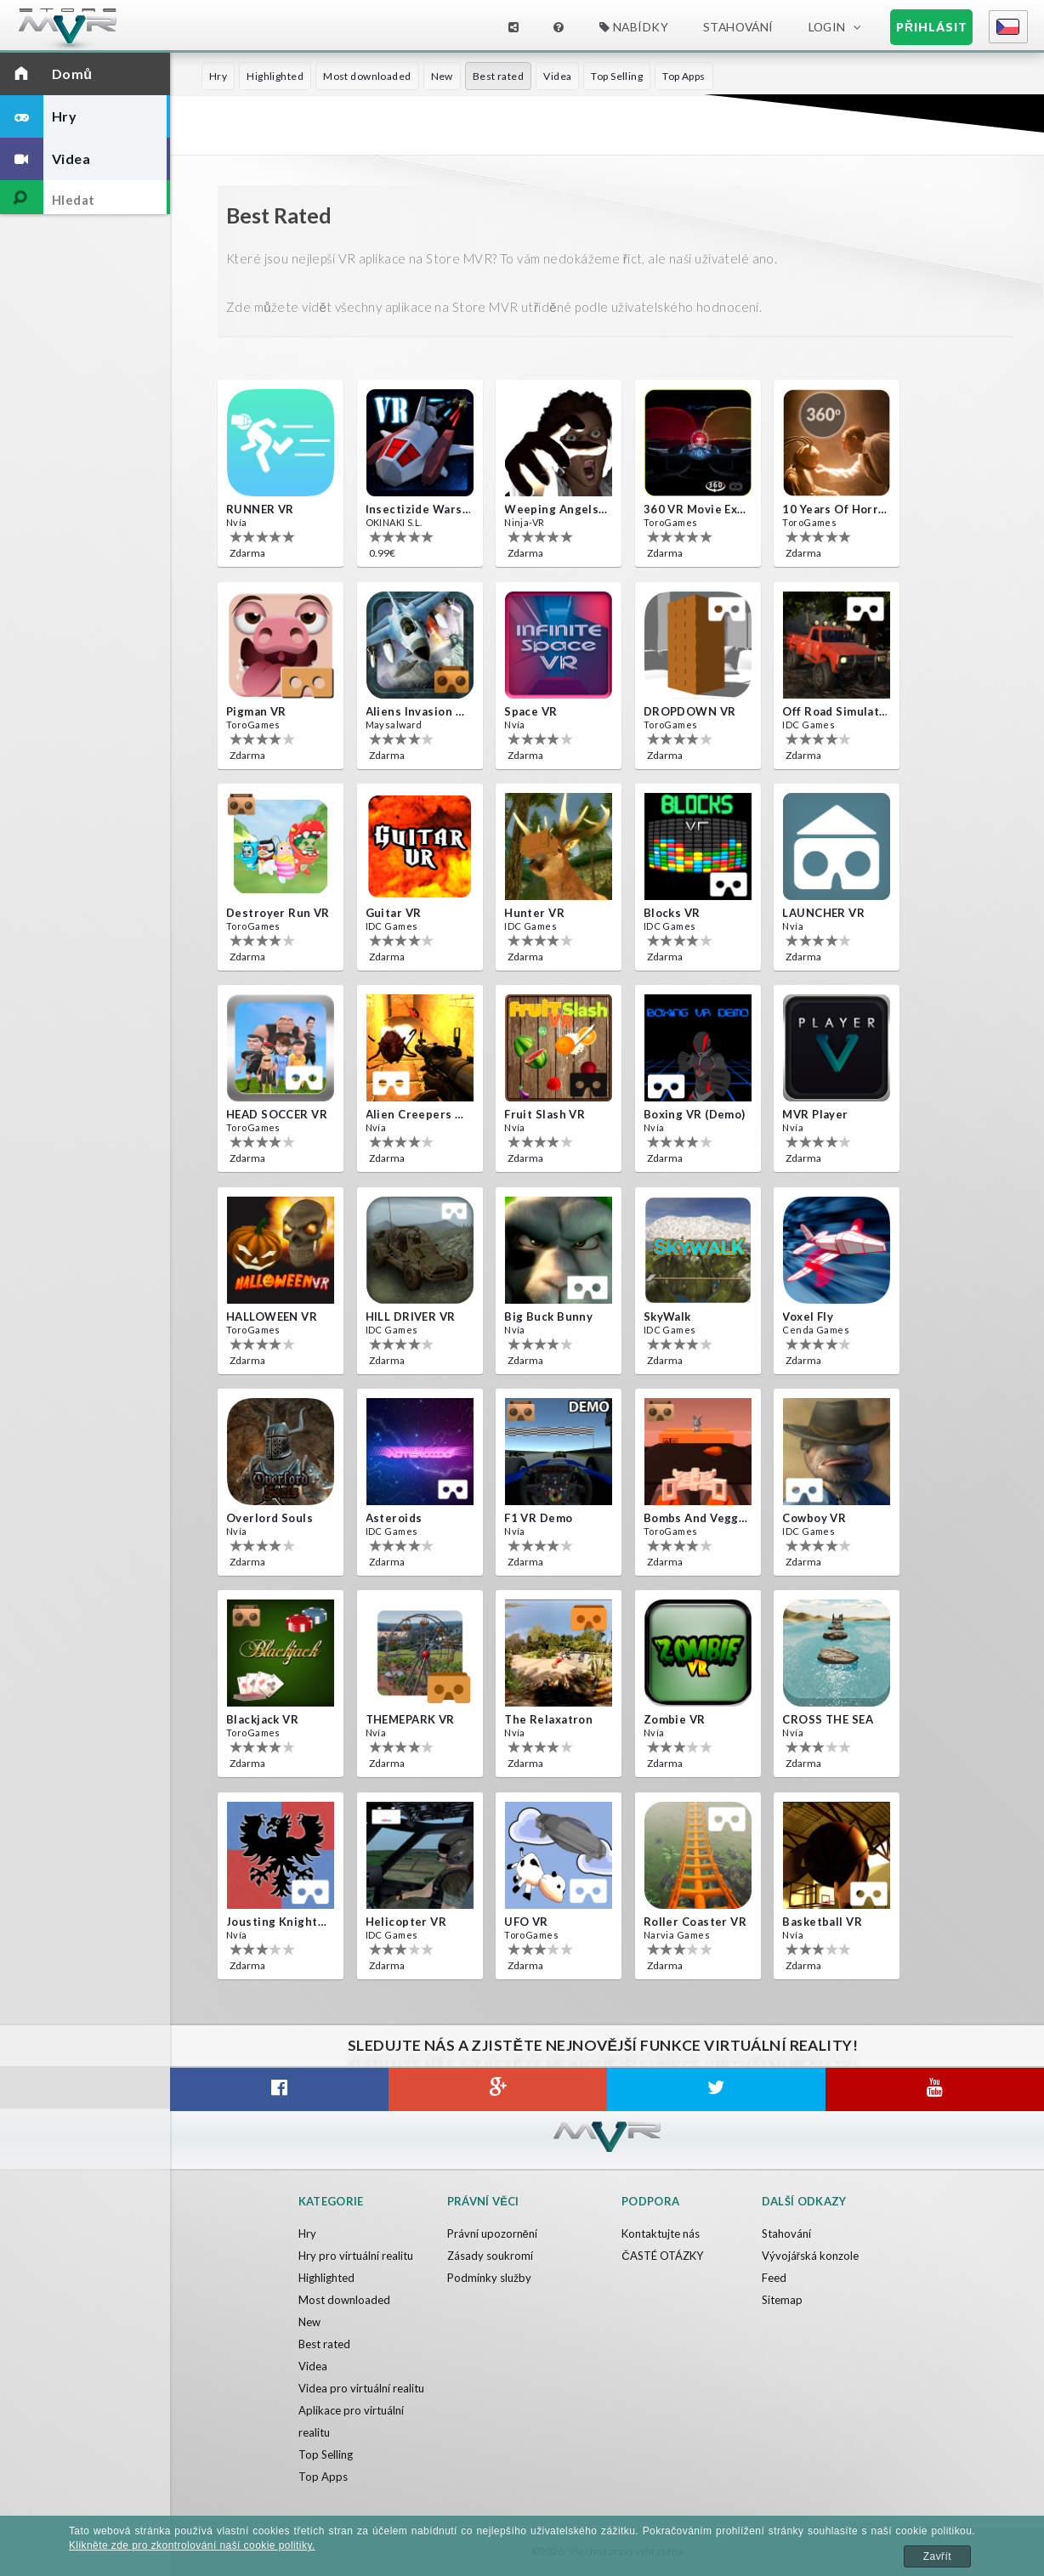 Image resolution: width=1044 pixels, height=2576 pixels. I want to click on Roller Coaster VR, so click(695, 1921).